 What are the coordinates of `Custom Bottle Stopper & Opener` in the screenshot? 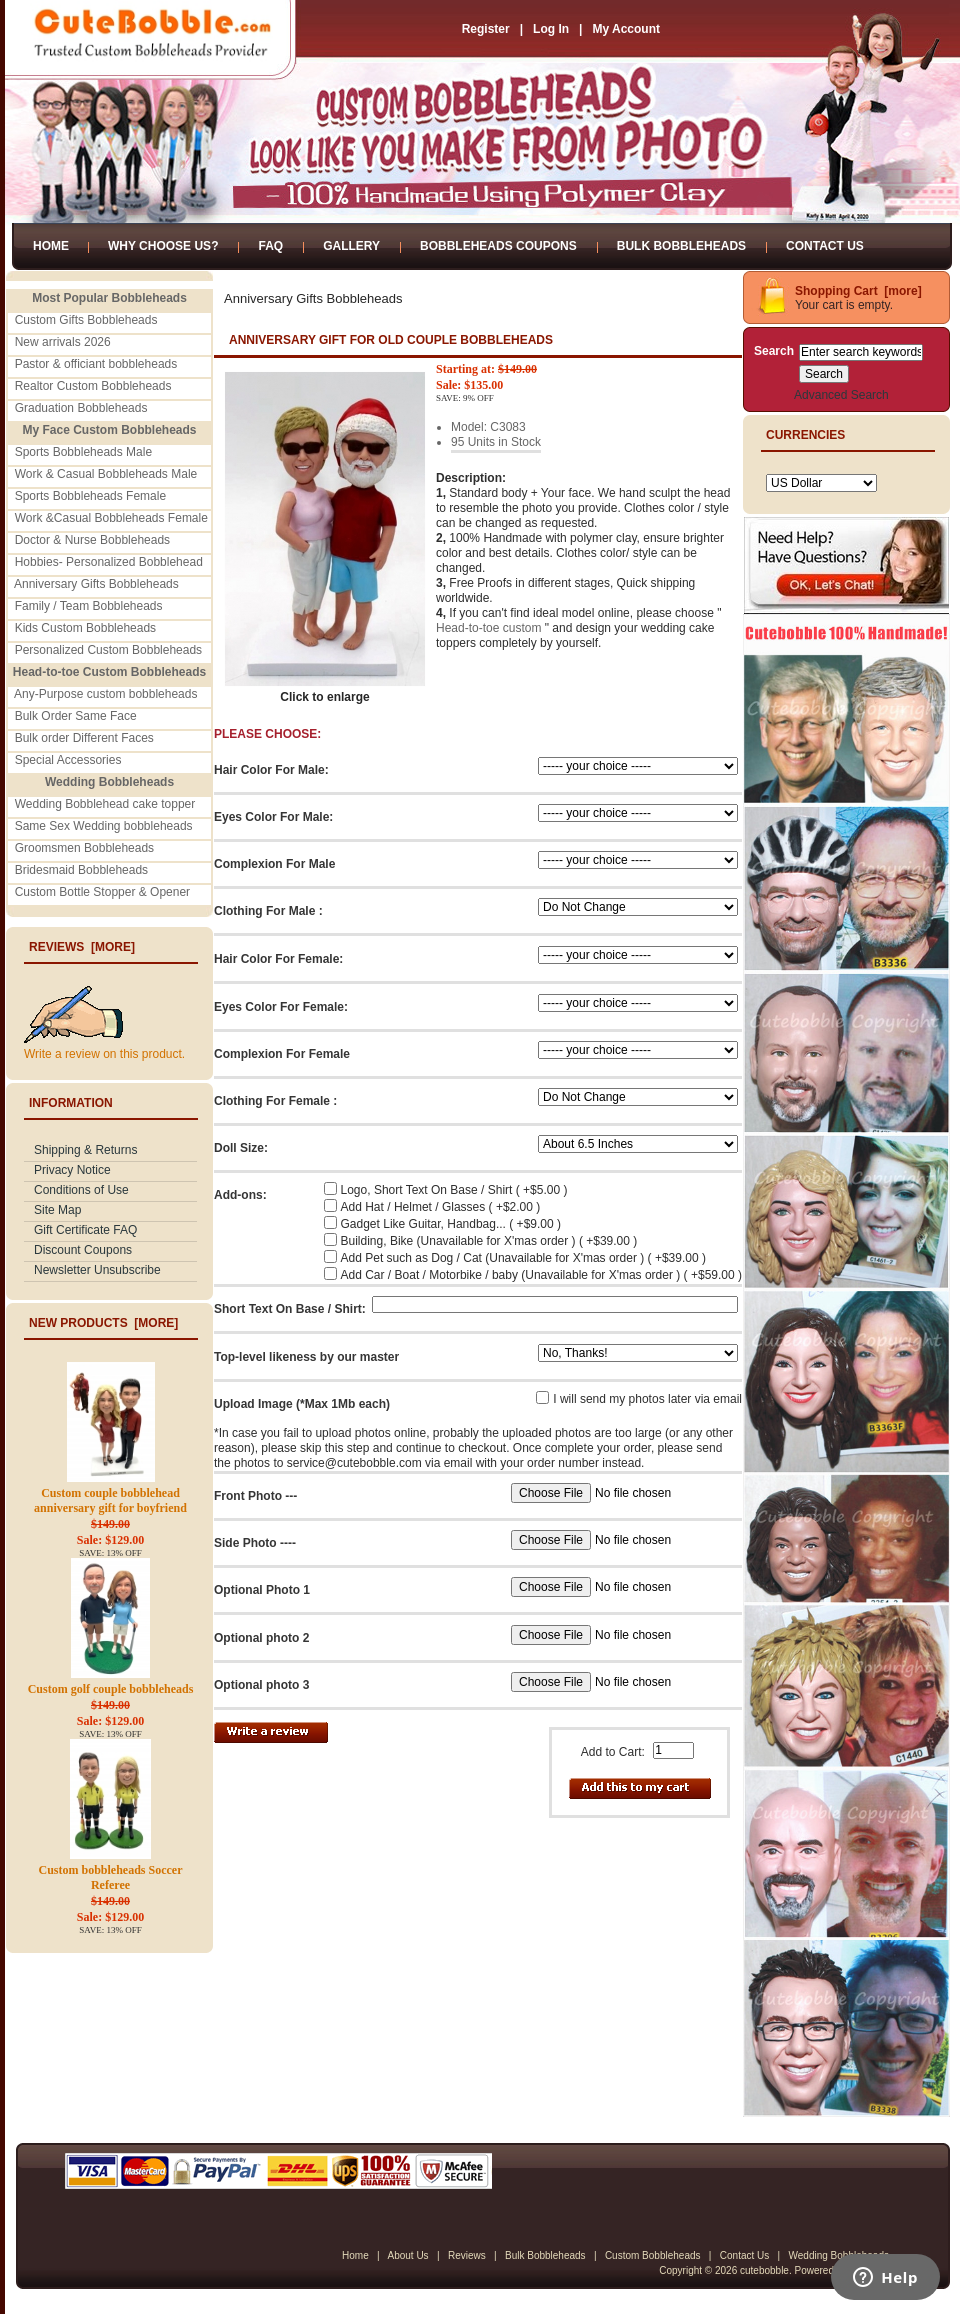 It's located at (102, 892).